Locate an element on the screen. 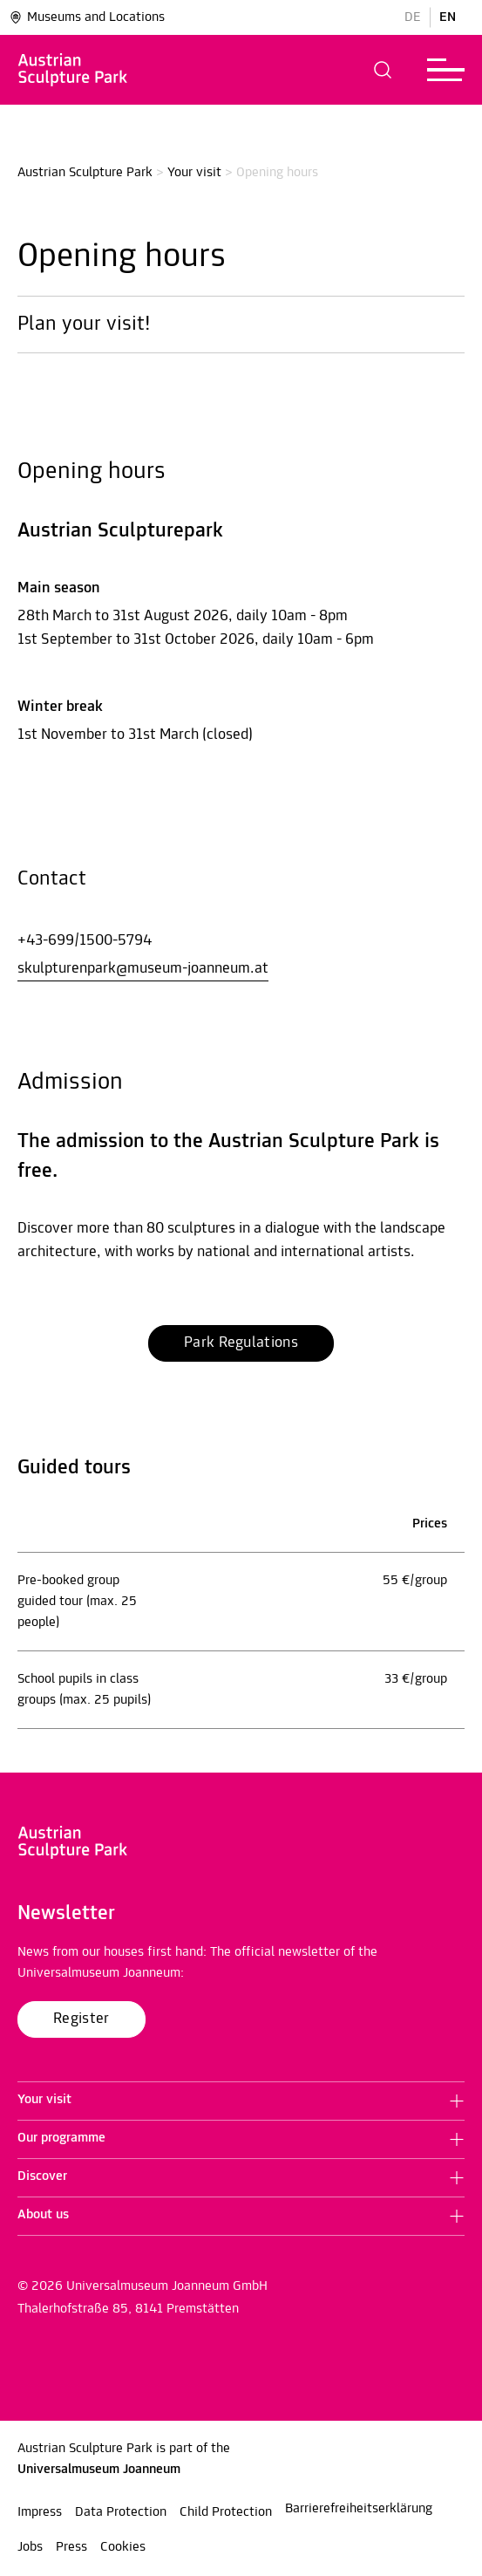 The width and height of the screenshot is (482, 2576). Your visit is located at coordinates (194, 173).